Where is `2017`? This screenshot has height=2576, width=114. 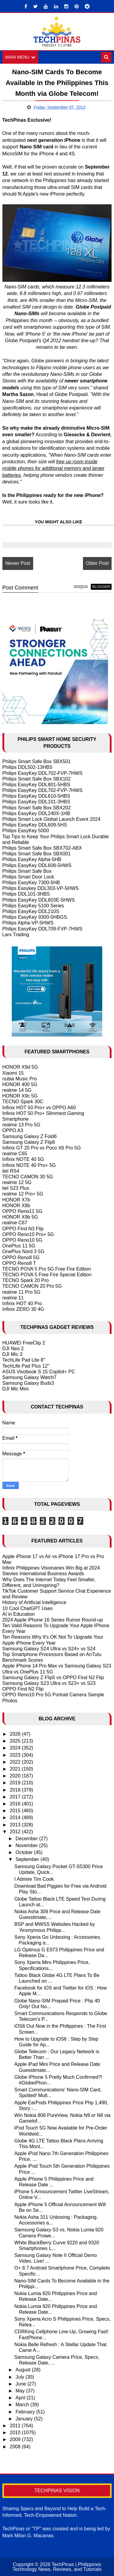
2017 is located at coordinates (16, 1796).